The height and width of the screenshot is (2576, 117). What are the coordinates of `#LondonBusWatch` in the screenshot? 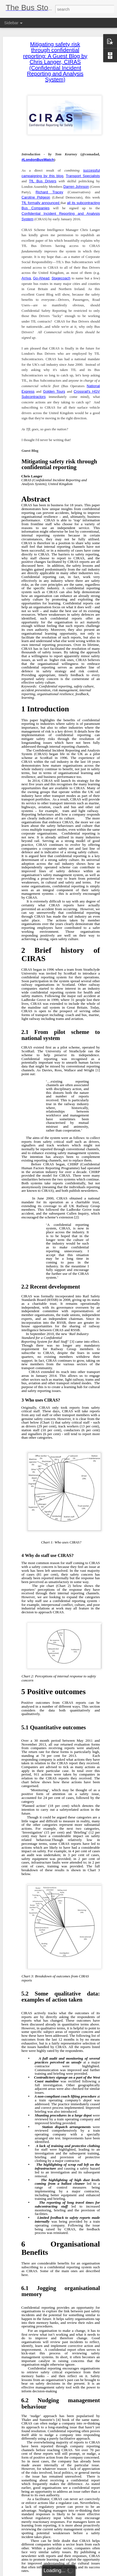 It's located at (38, 155).